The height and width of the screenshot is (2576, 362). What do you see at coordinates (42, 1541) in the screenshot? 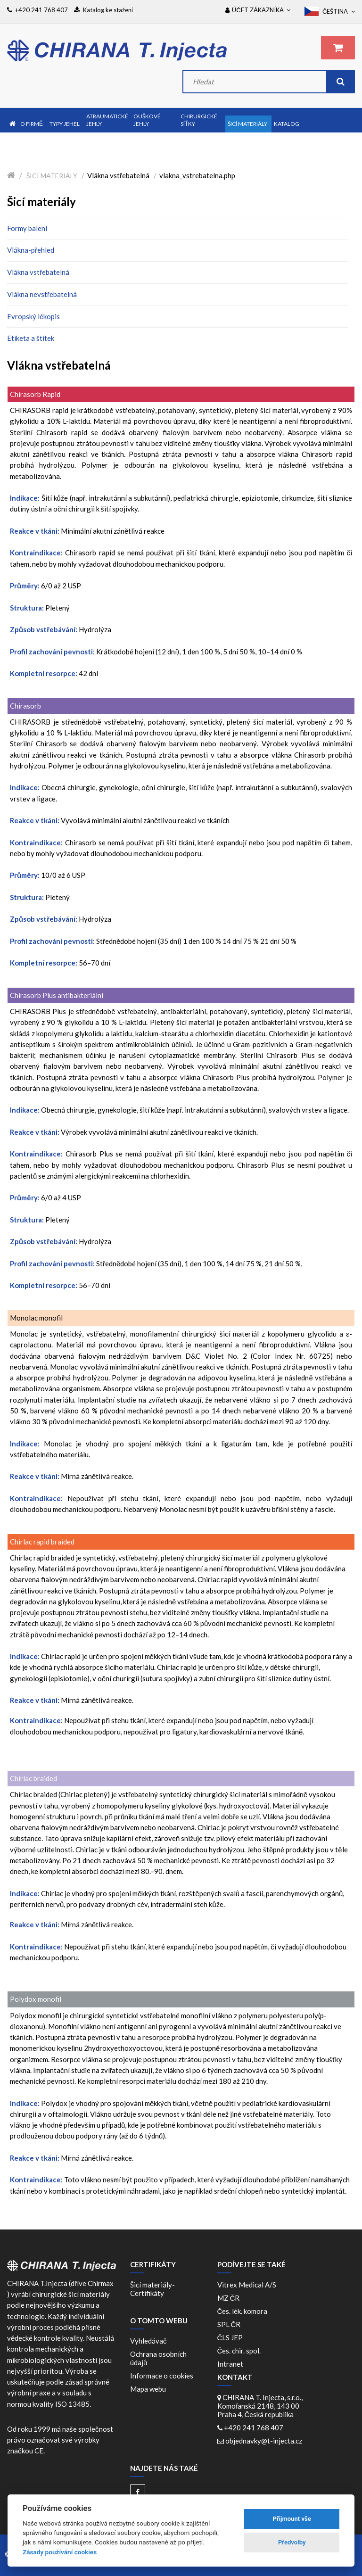
I see `Chirlac rapid braided` at bounding box center [42, 1541].